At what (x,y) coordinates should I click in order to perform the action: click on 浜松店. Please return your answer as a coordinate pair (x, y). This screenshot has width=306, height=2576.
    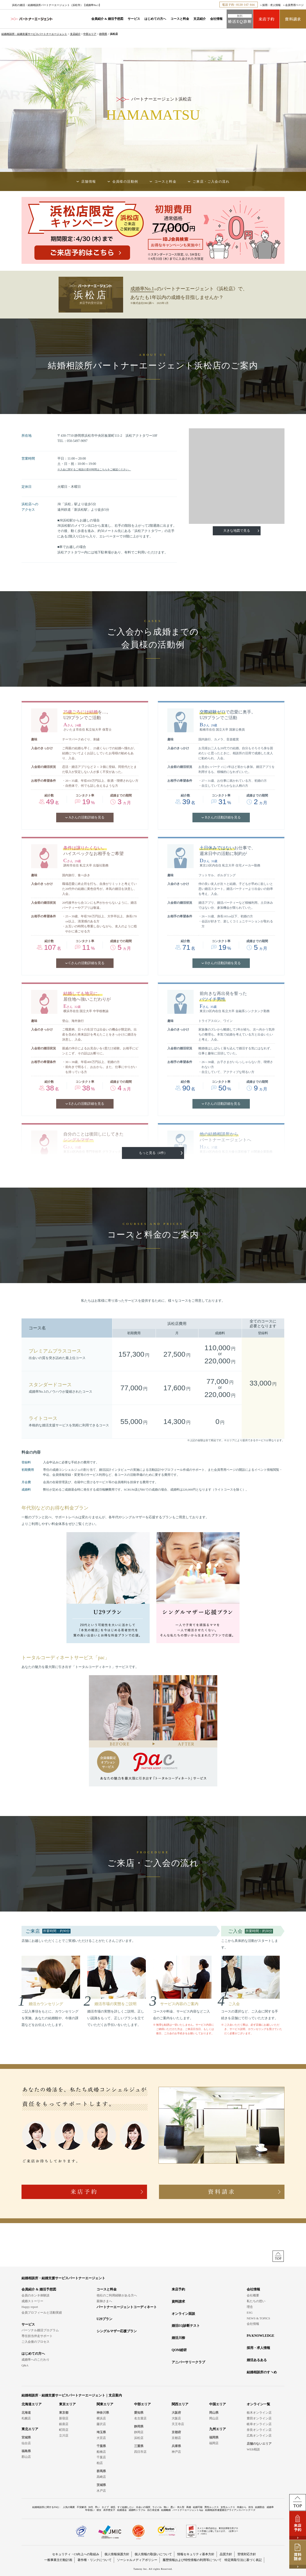
    Looking at the image, I should click on (138, 2438).